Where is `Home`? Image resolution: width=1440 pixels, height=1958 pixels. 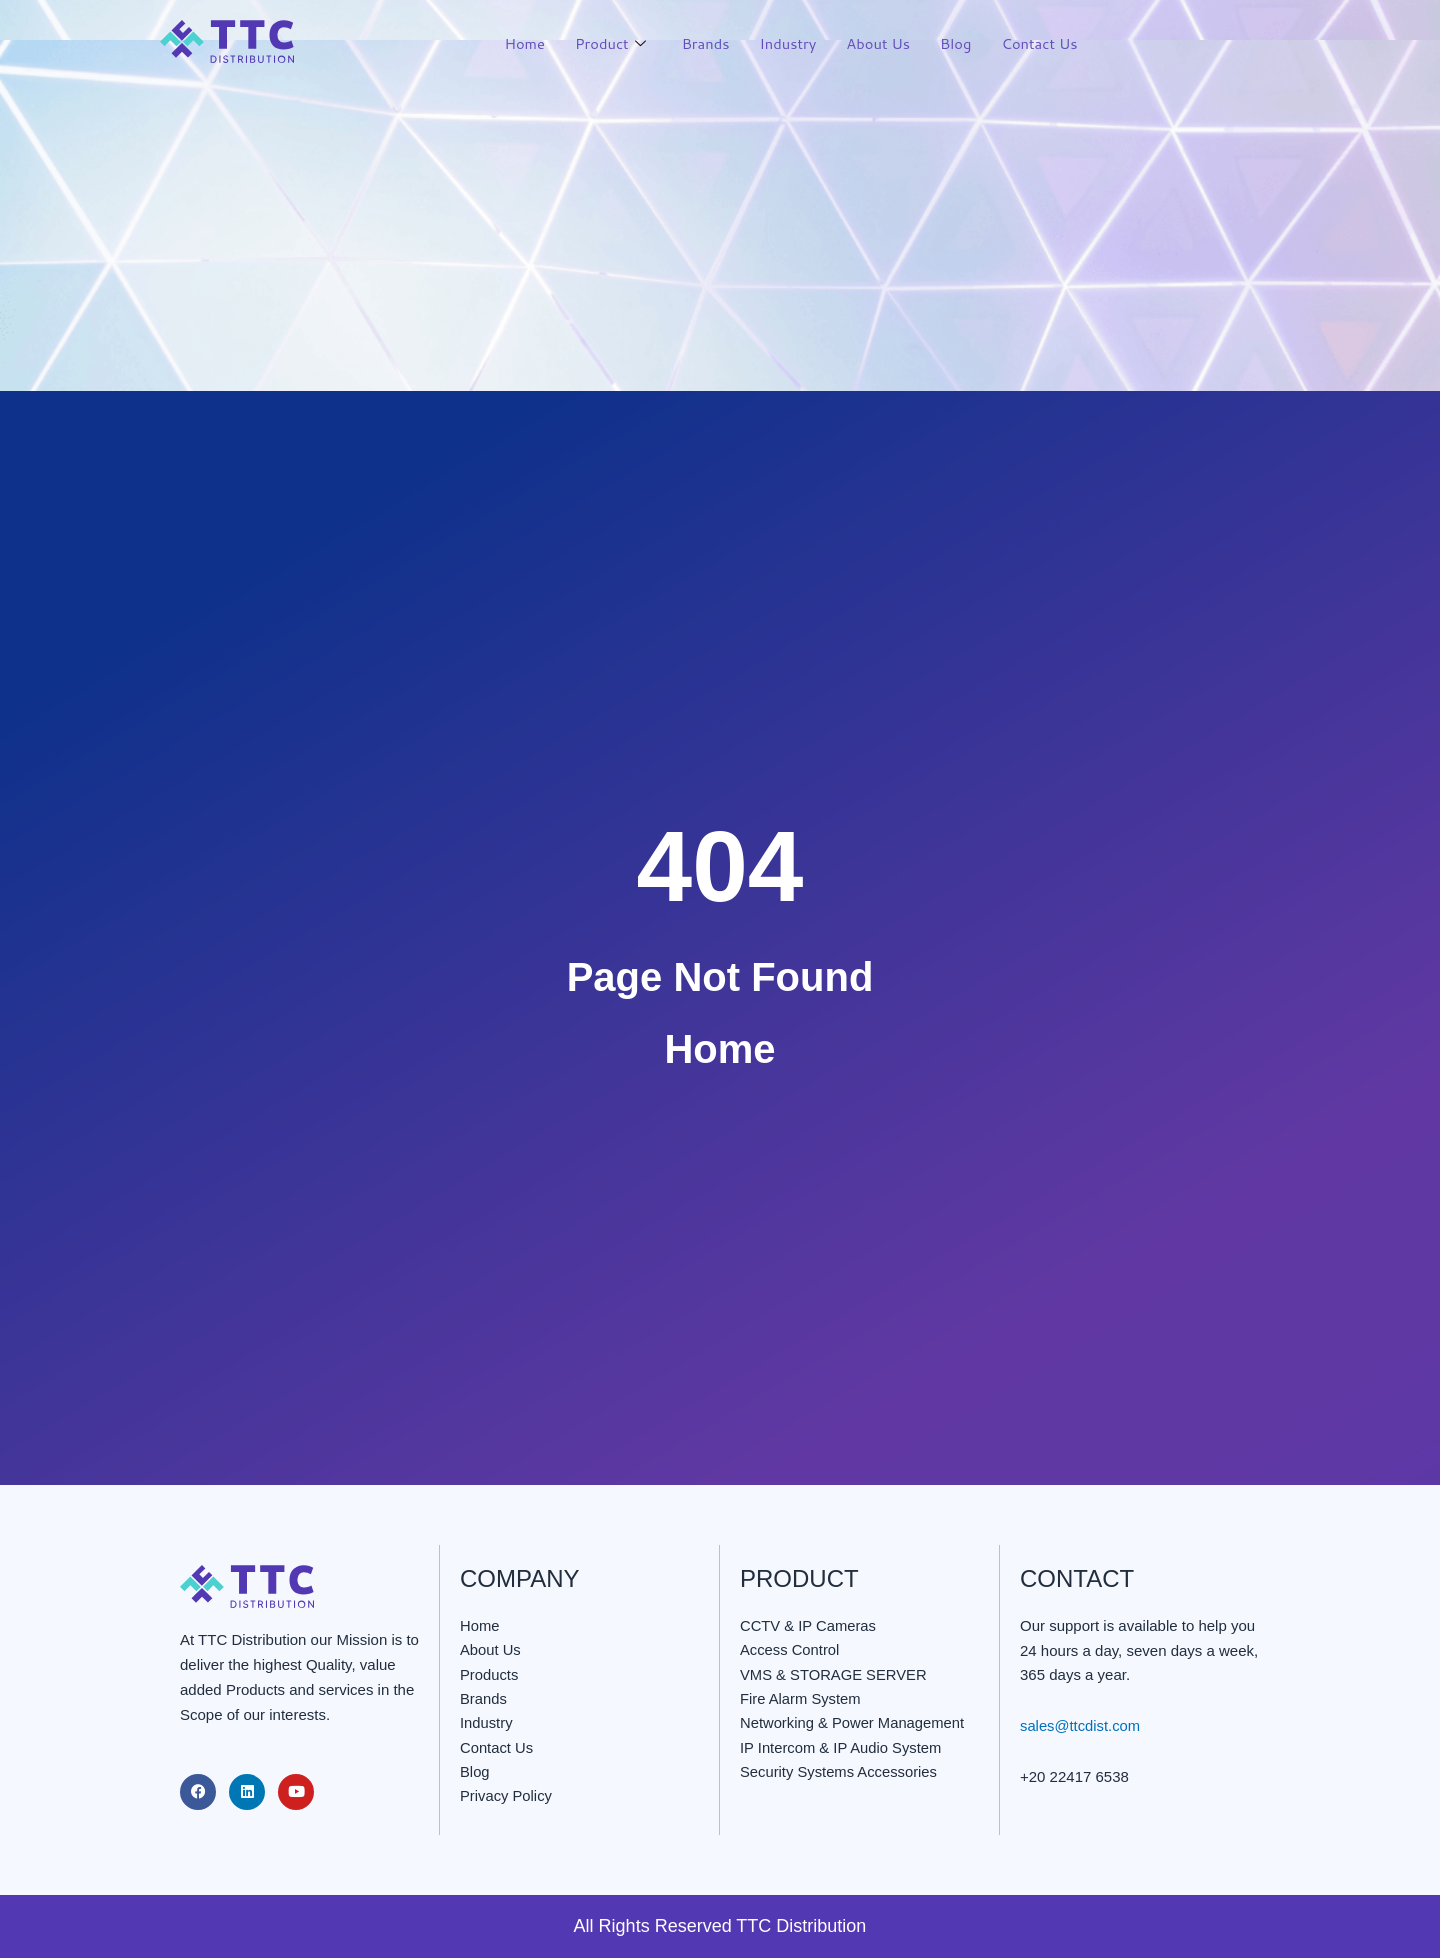
Home is located at coordinates (517, 43).